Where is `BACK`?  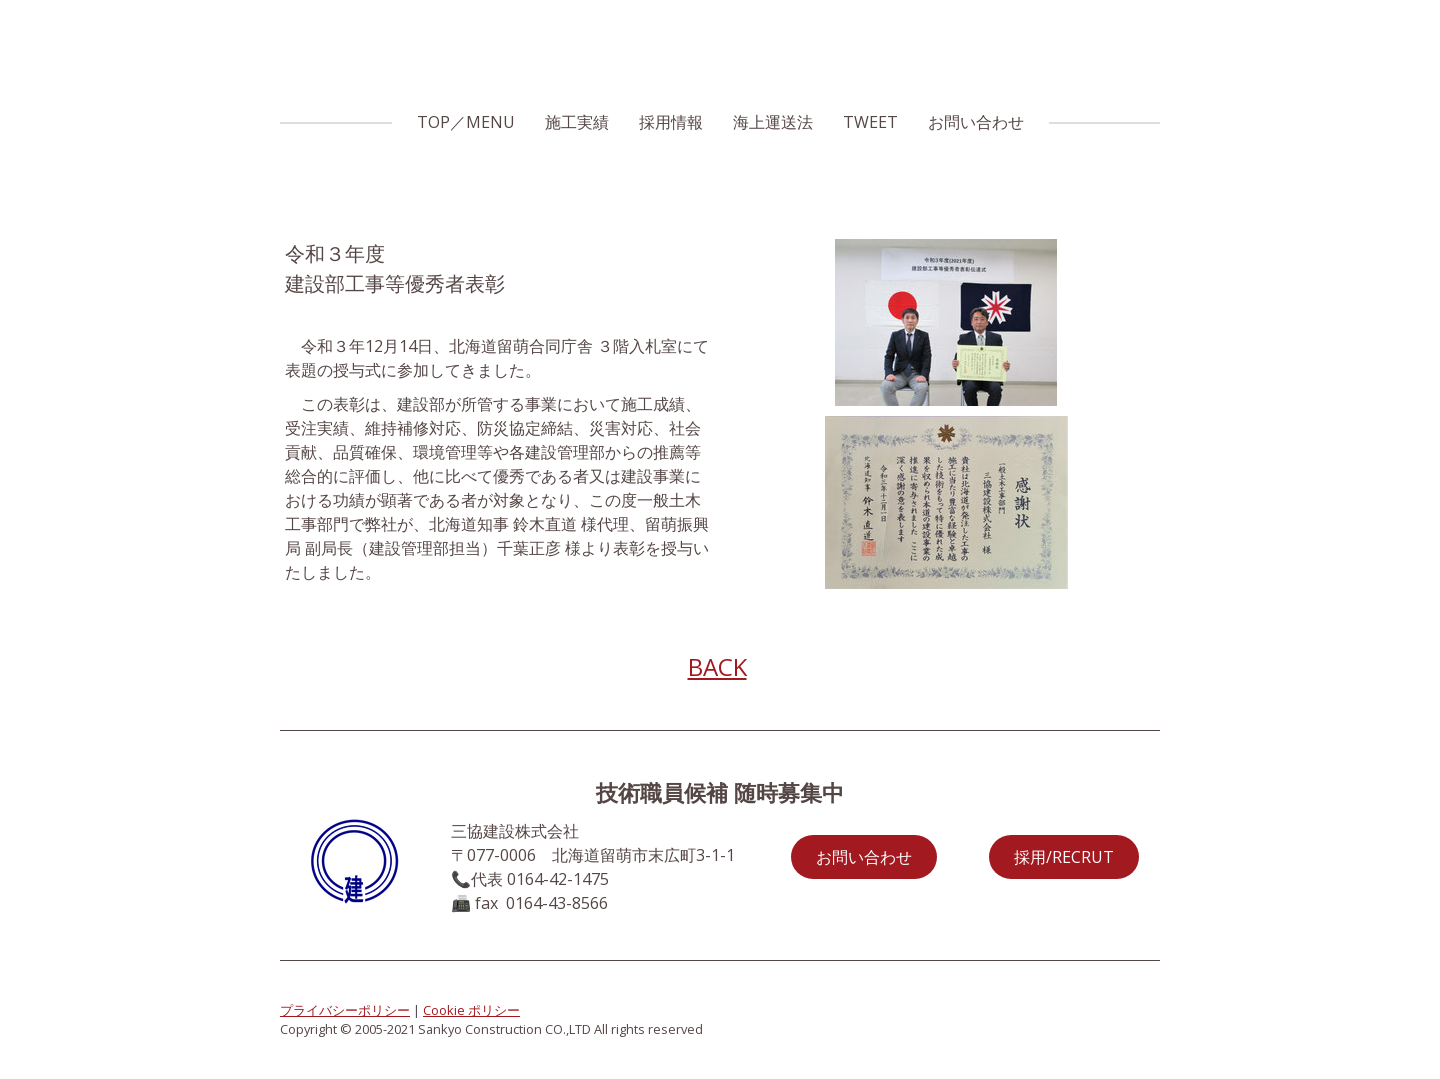 BACK is located at coordinates (717, 666).